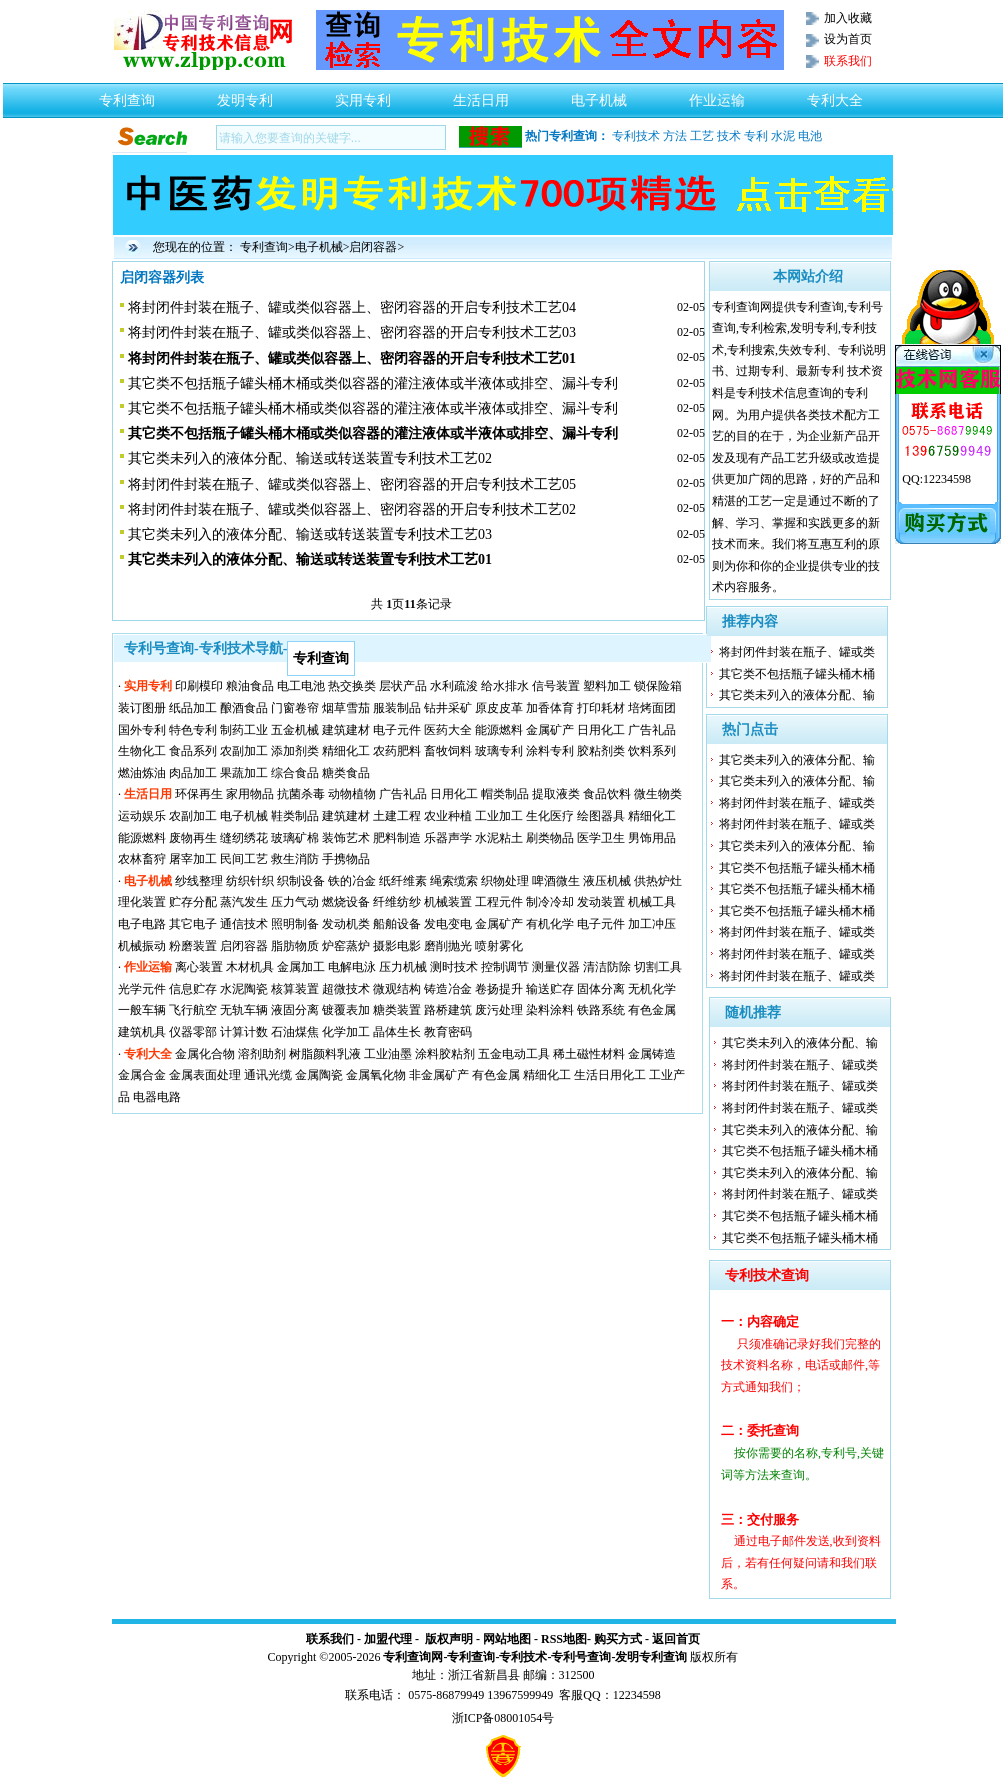 The image size is (1006, 1781). Describe the element at coordinates (550, 751) in the screenshot. I see `涂料专利` at that location.